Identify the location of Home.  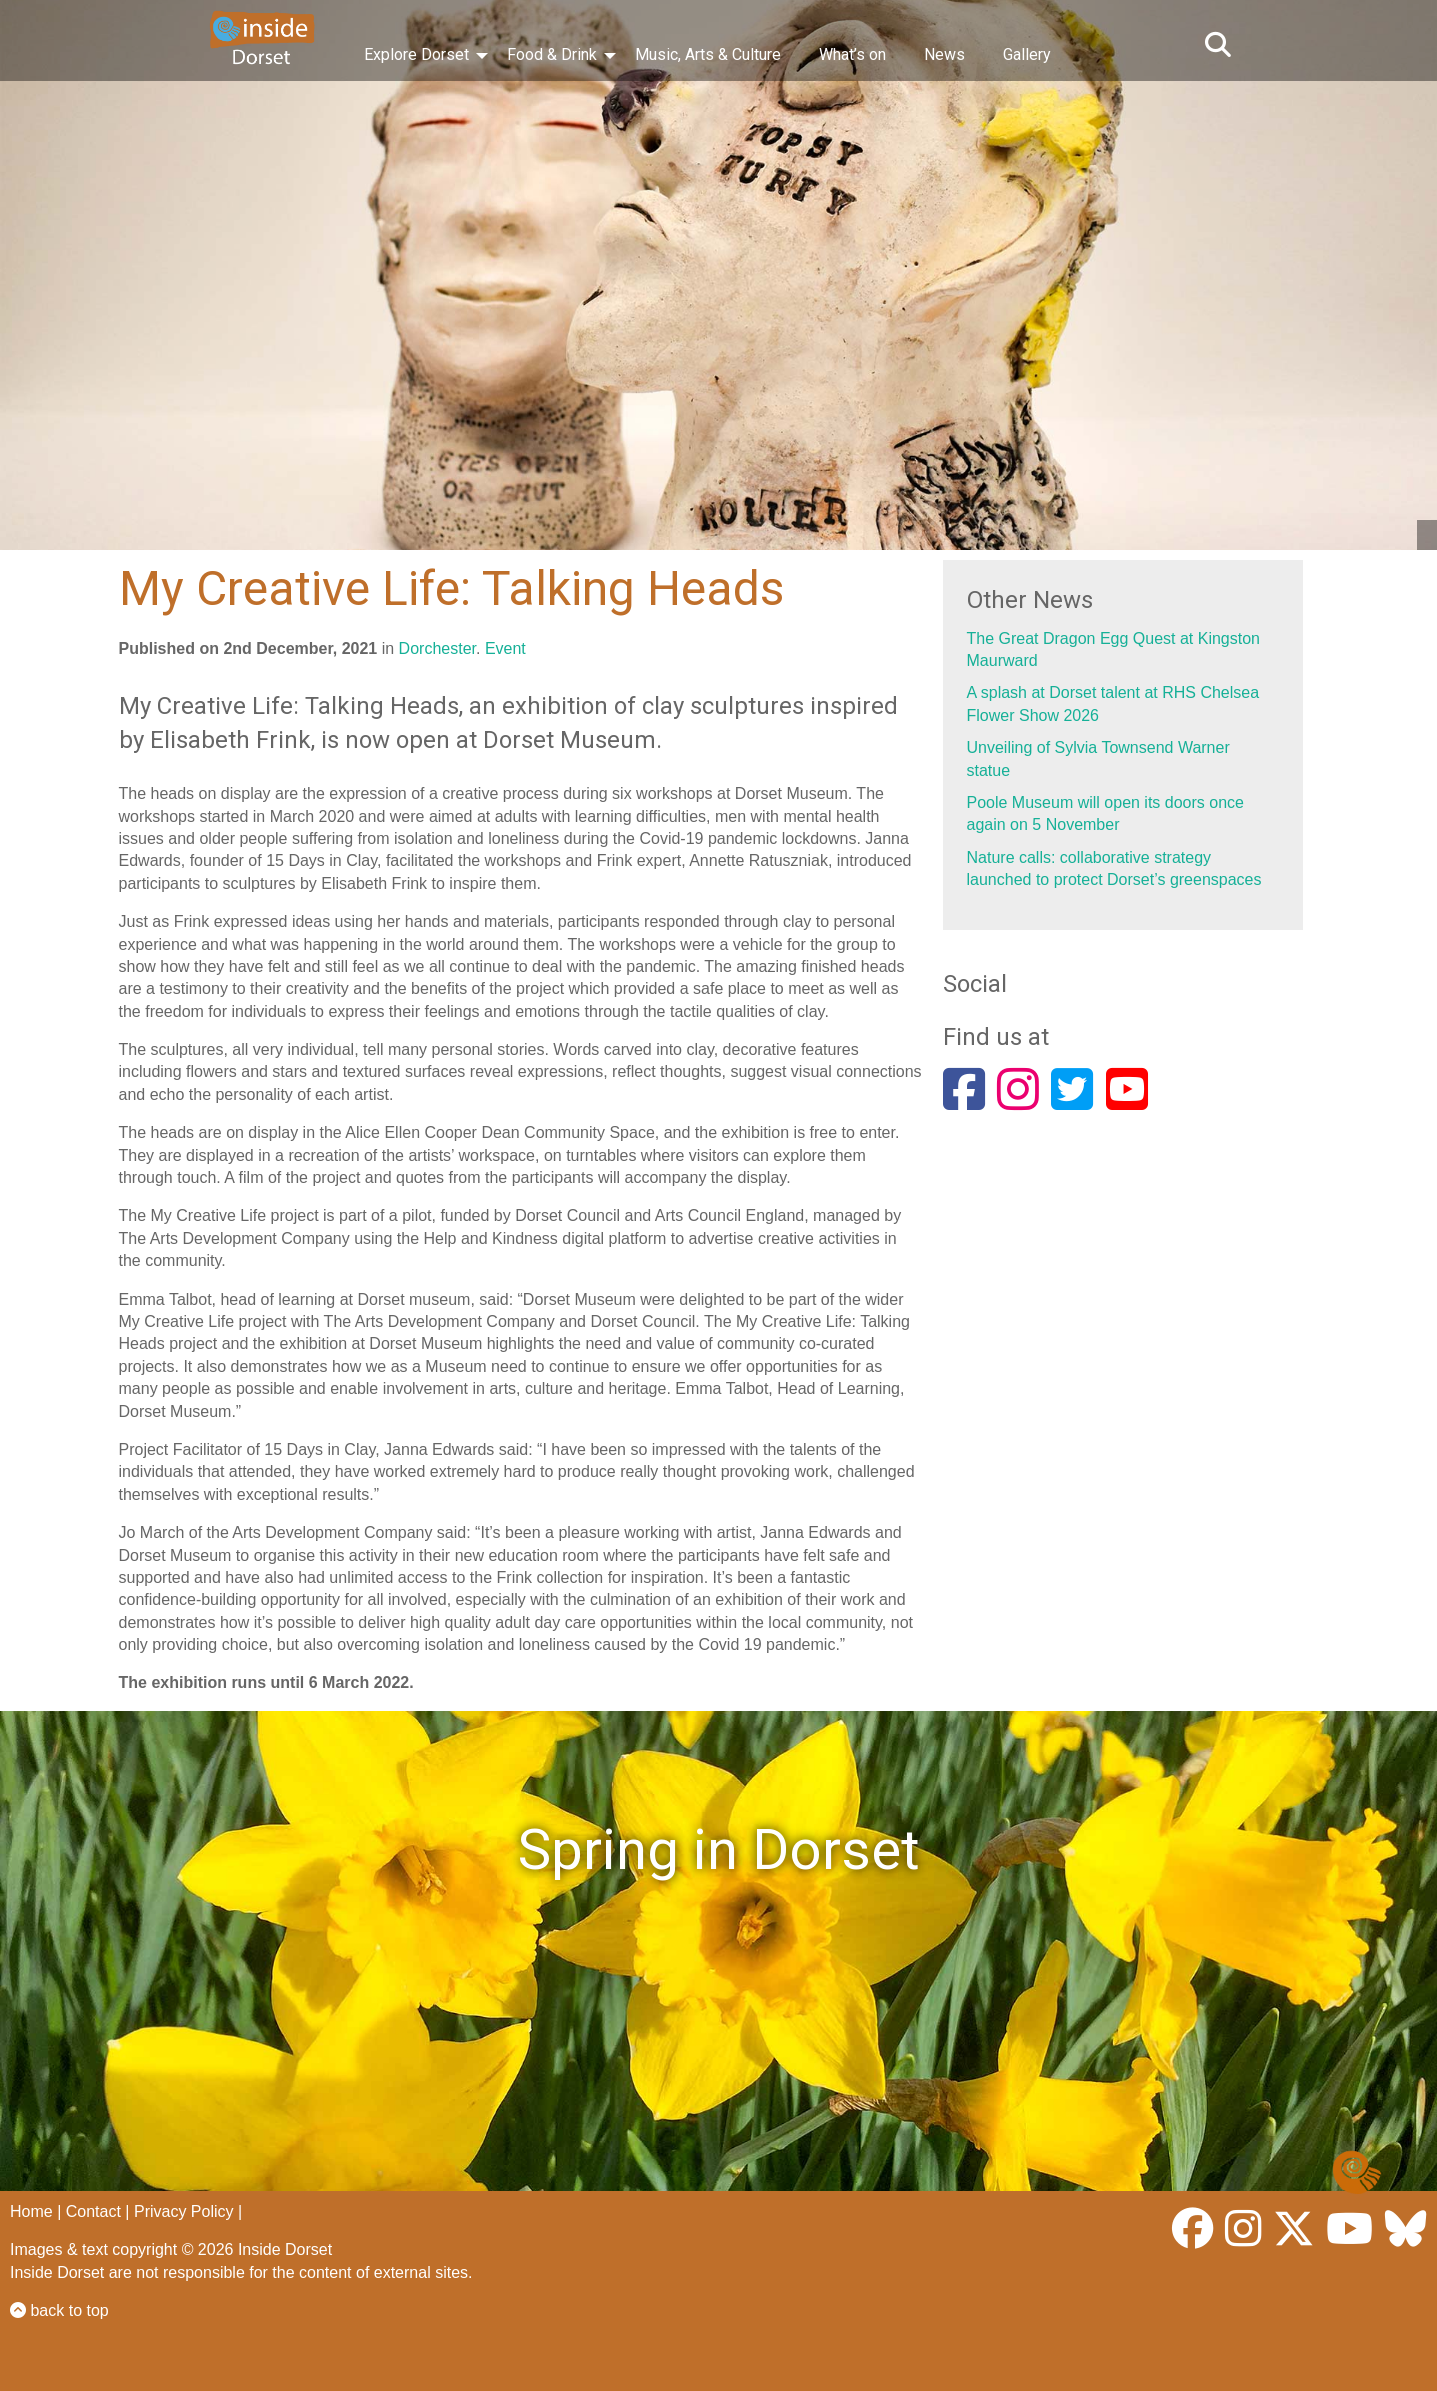
(31, 2211).